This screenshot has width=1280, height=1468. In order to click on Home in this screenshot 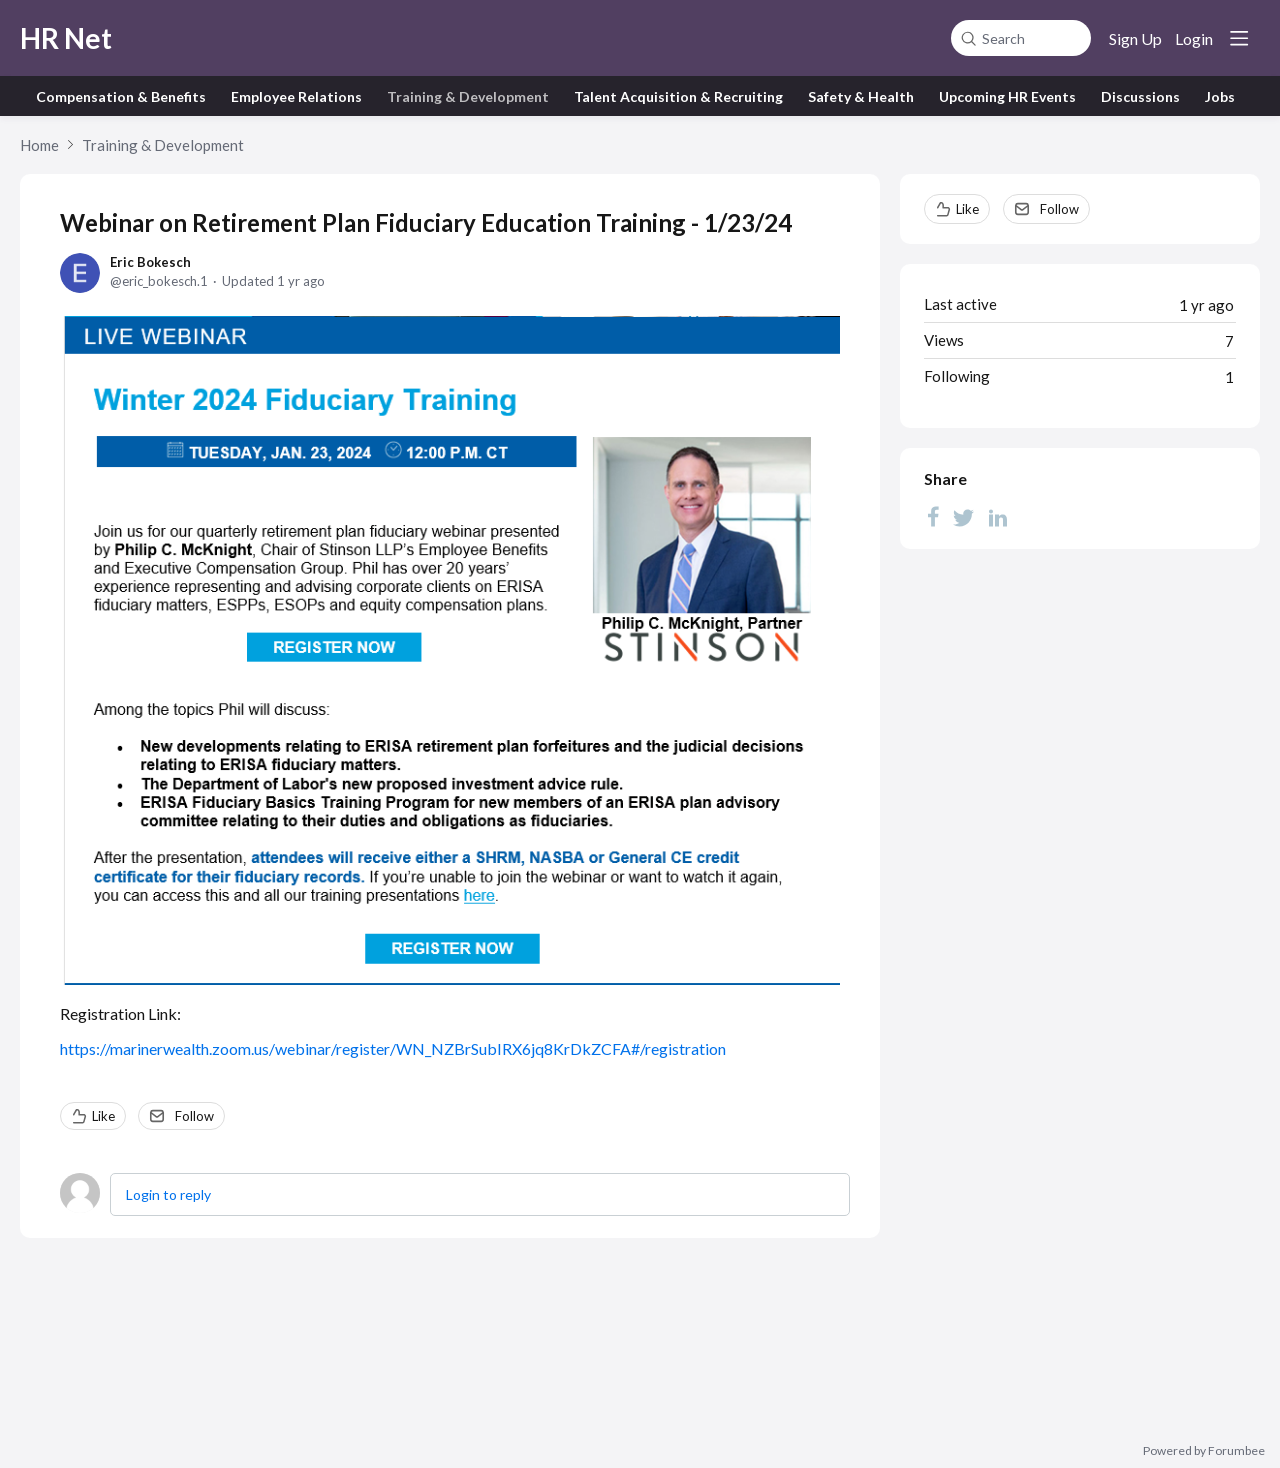, I will do `click(39, 145)`.